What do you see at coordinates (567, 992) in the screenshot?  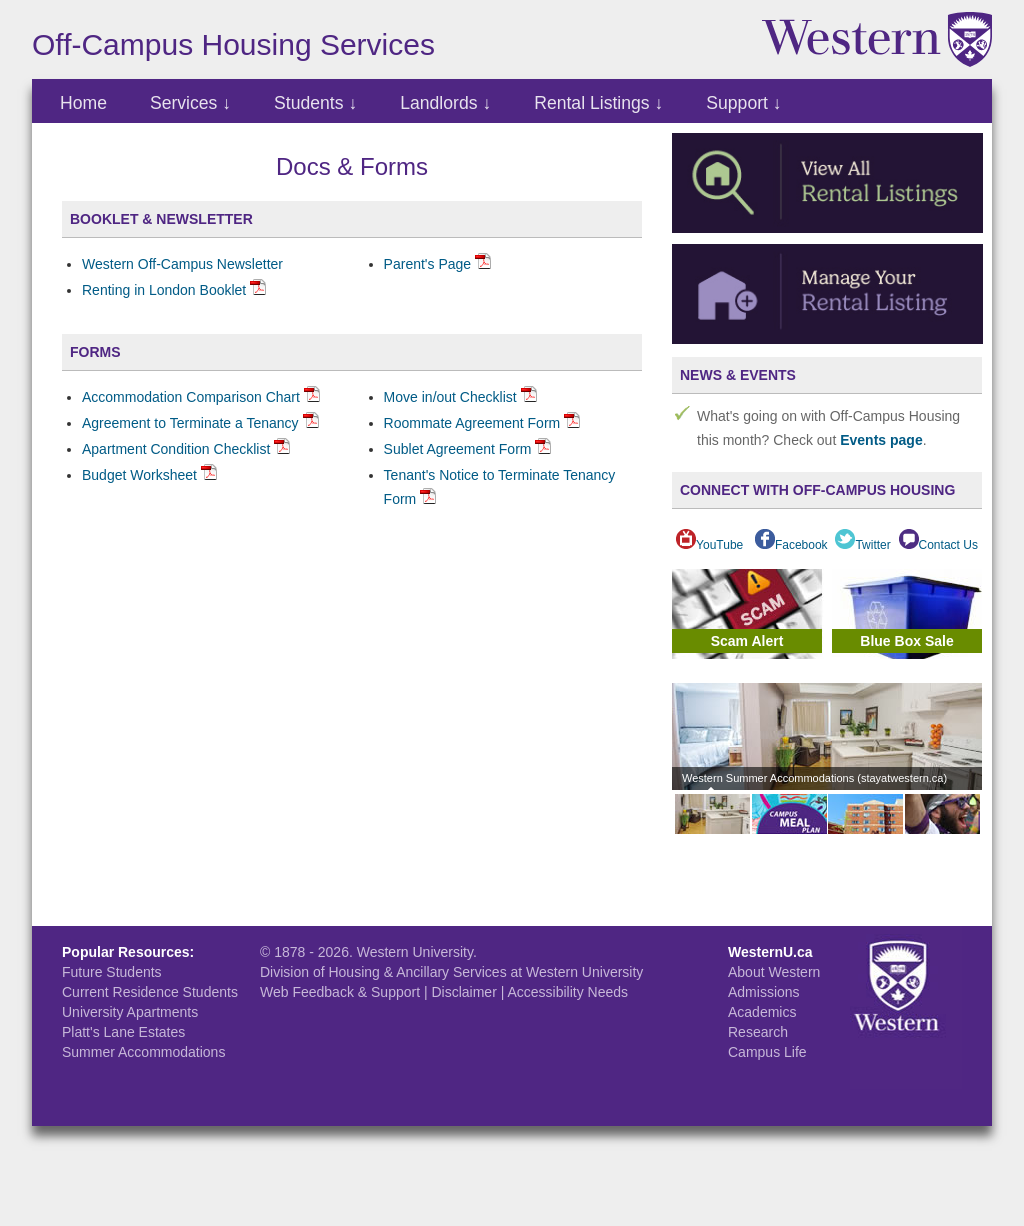 I see `Accessibility Needs` at bounding box center [567, 992].